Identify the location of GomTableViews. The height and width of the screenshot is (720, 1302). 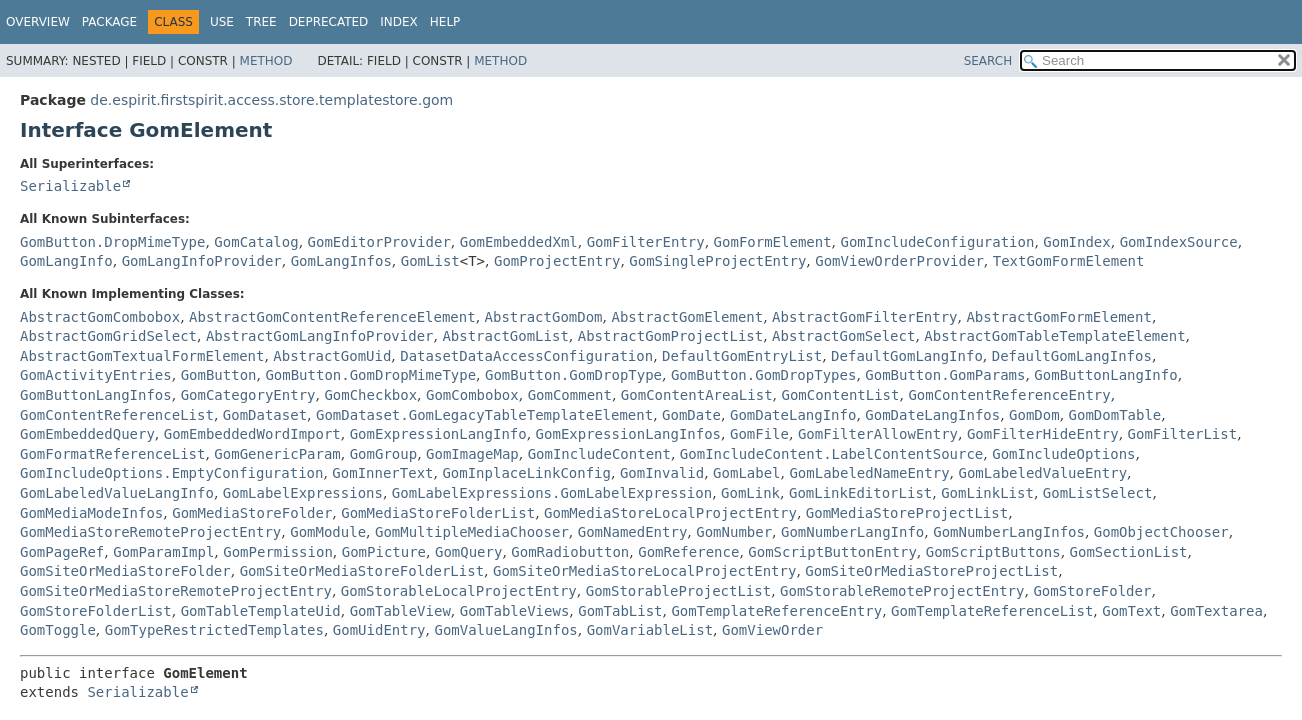
(515, 611).